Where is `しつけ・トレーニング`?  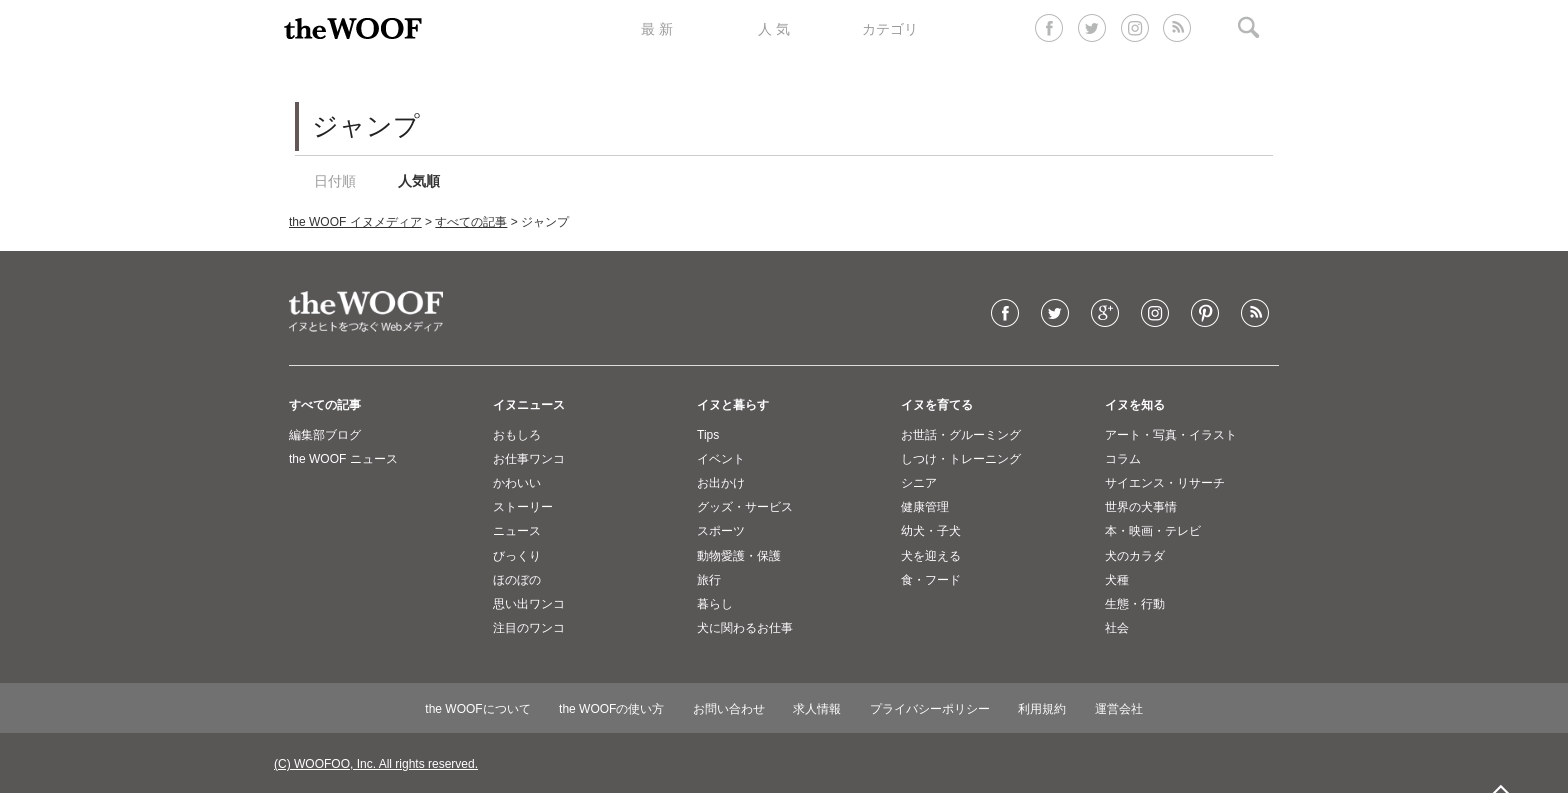 しつけ・トレーニング is located at coordinates (961, 459).